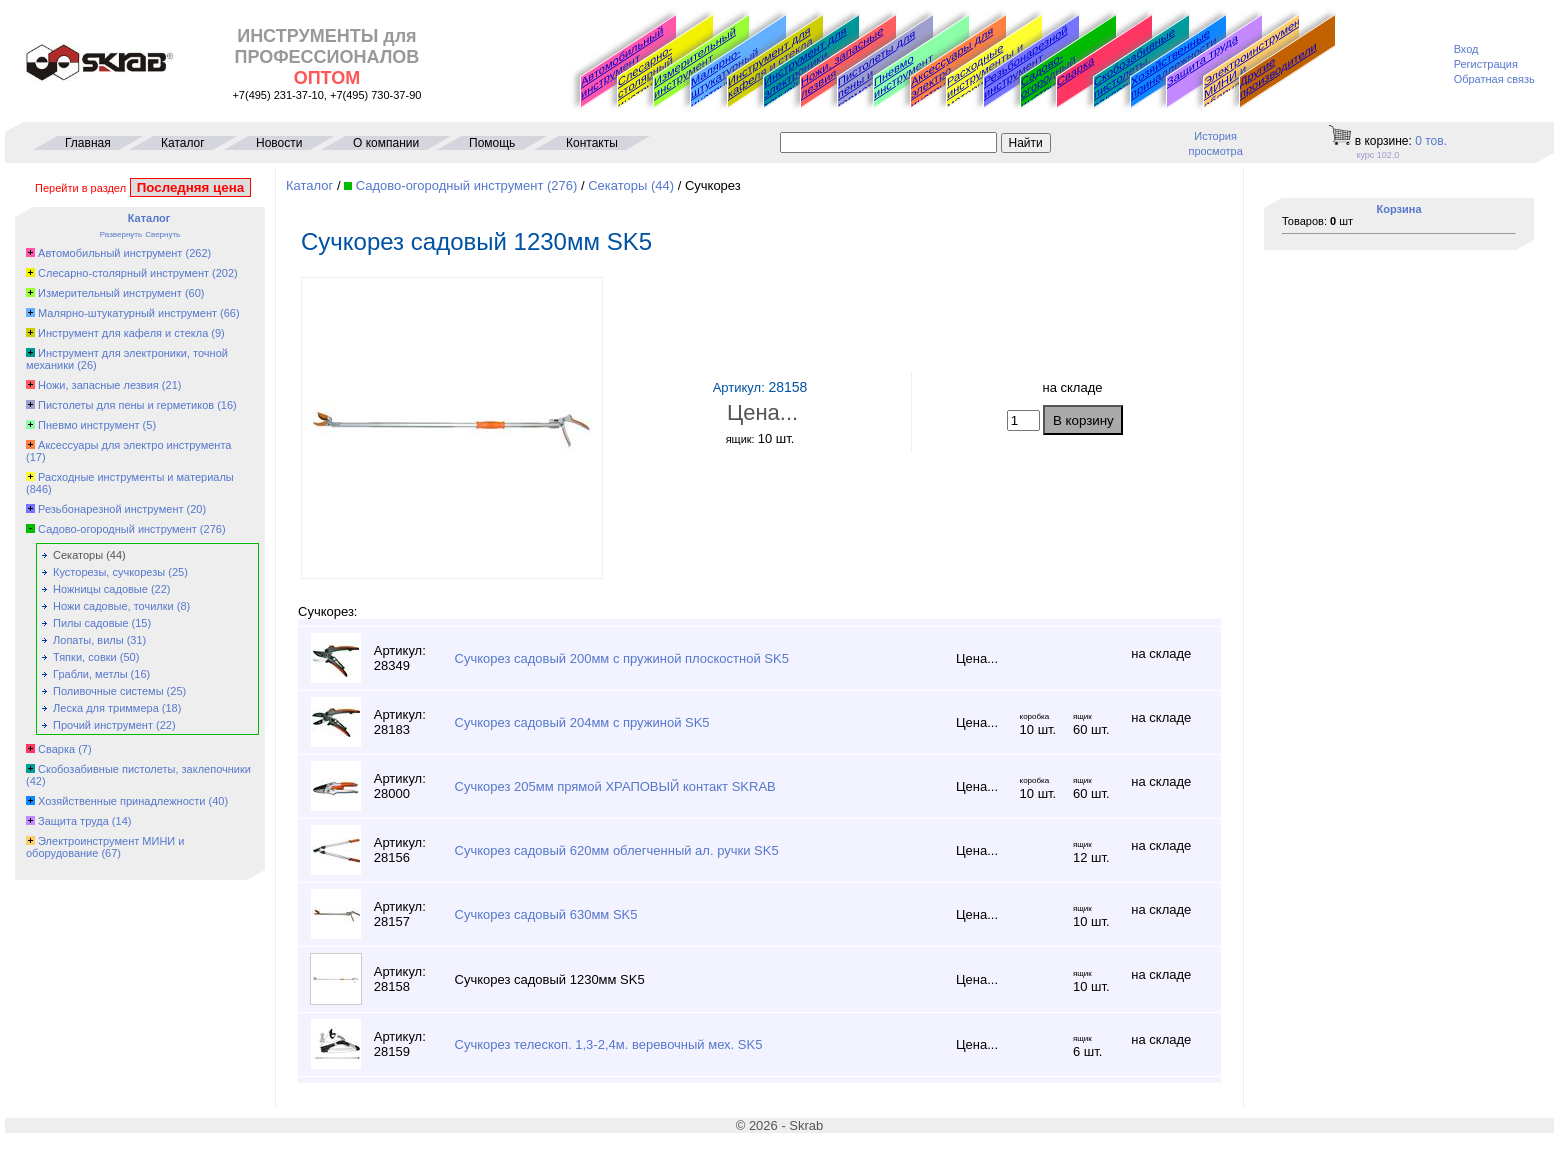 The height and width of the screenshot is (1151, 1554). Describe the element at coordinates (695, 62) in the screenshot. I see `Измерительный инструмент` at that location.